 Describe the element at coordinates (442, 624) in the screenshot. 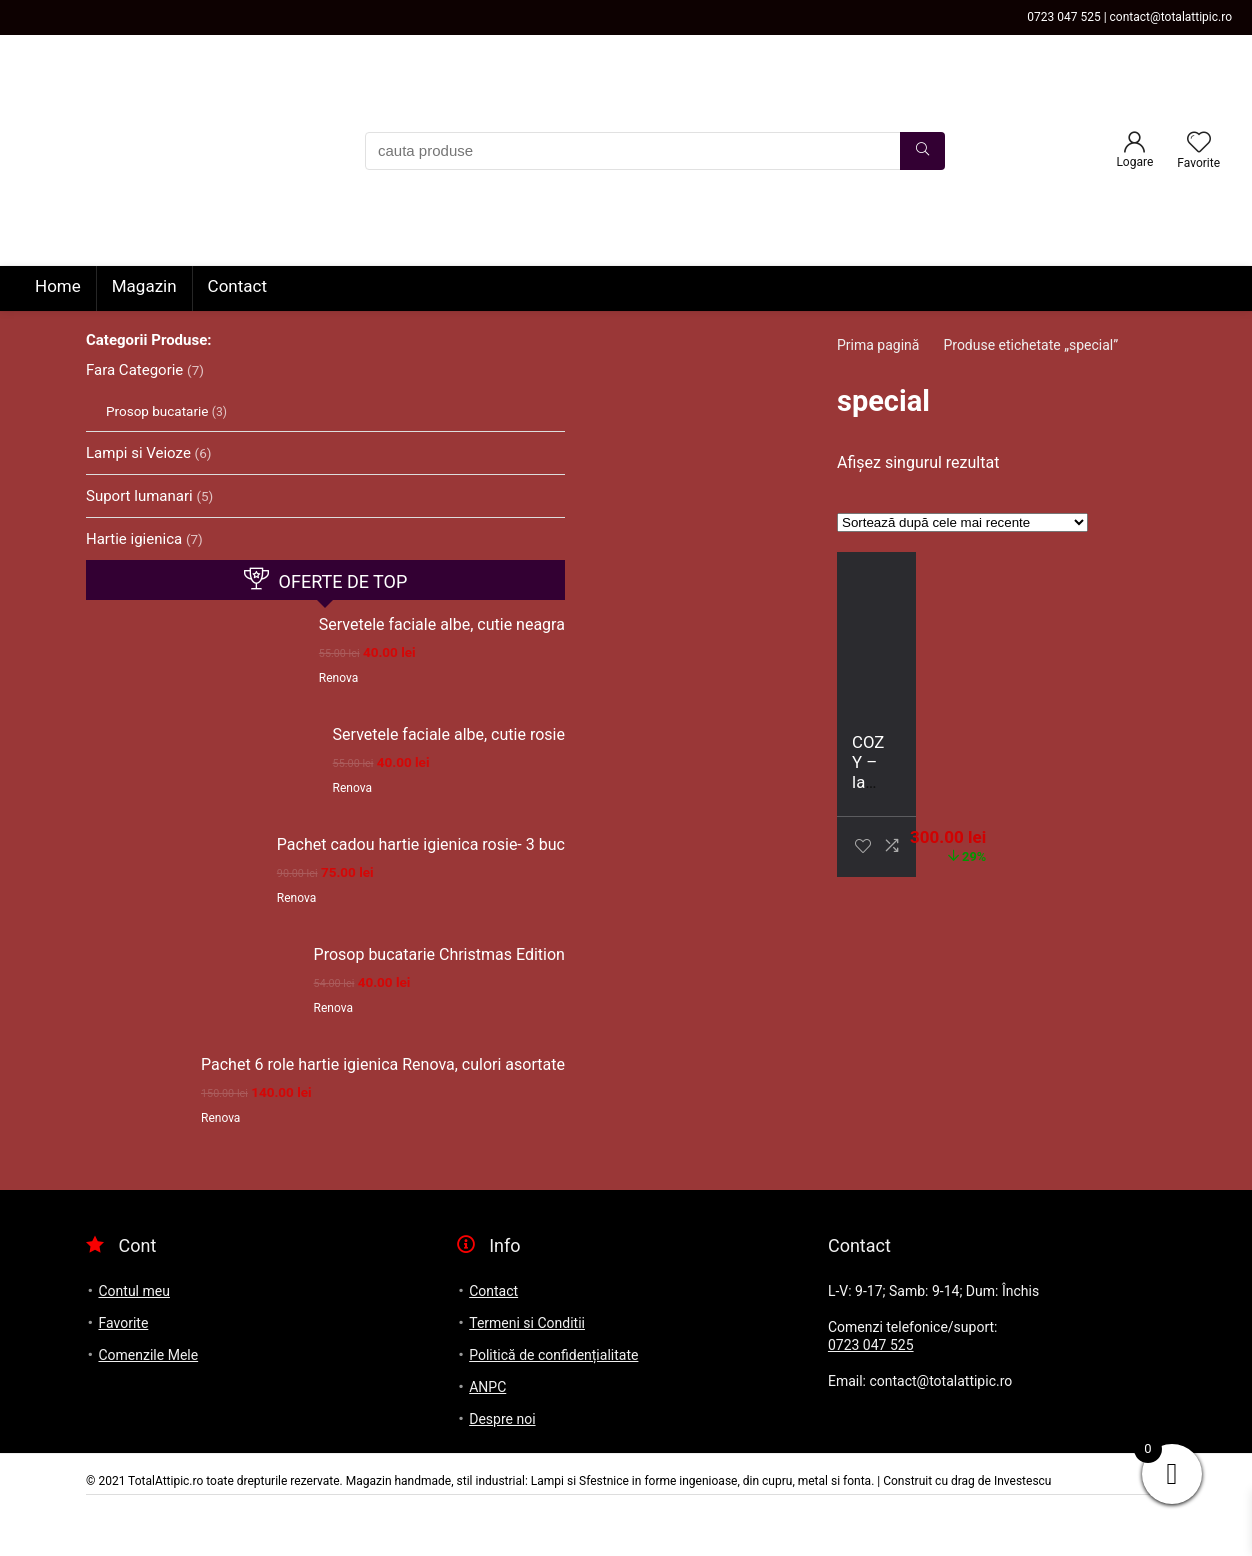

I see `Servetele faciale albe, cutie neagra` at that location.